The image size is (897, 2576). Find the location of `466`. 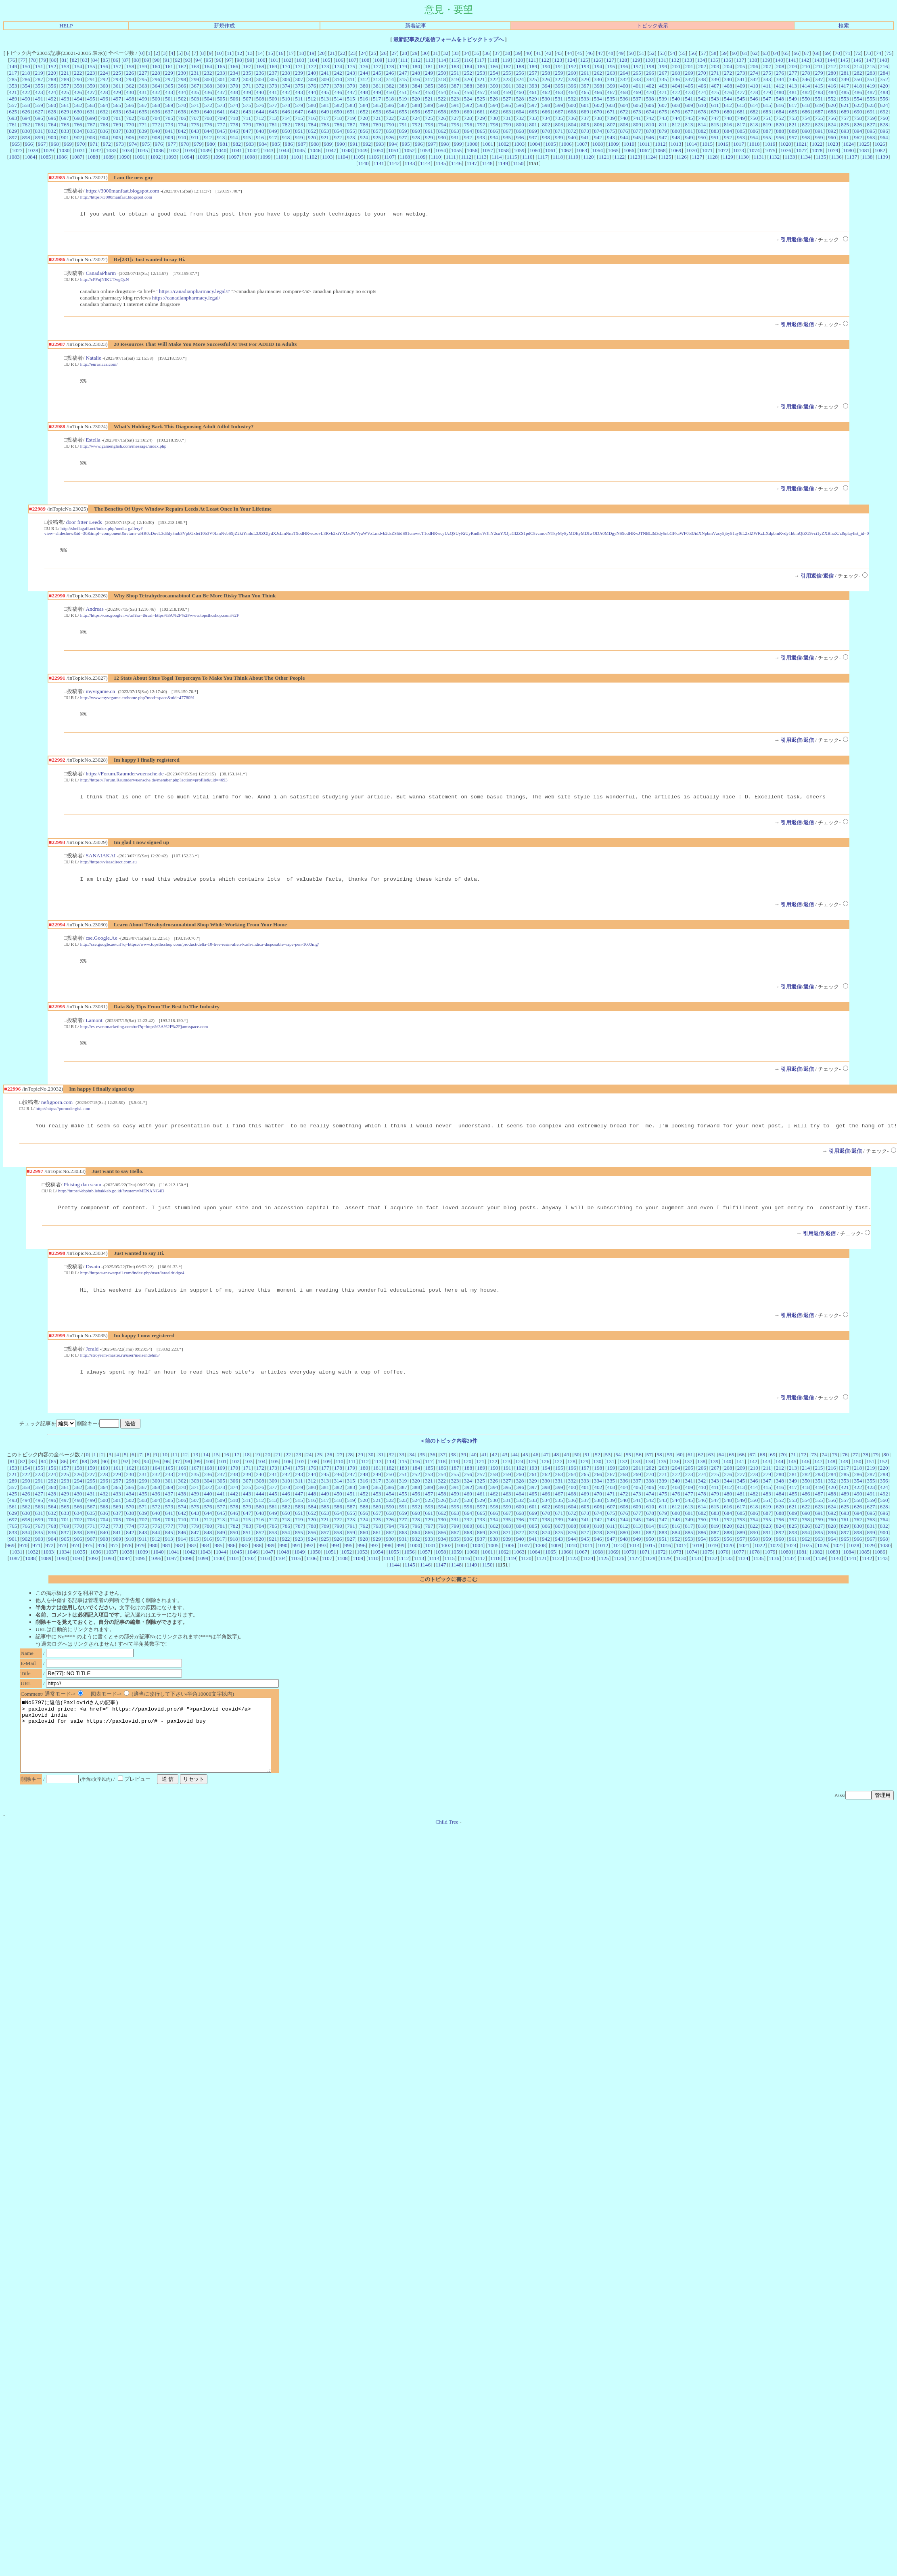

466 is located at coordinates (598, 92).